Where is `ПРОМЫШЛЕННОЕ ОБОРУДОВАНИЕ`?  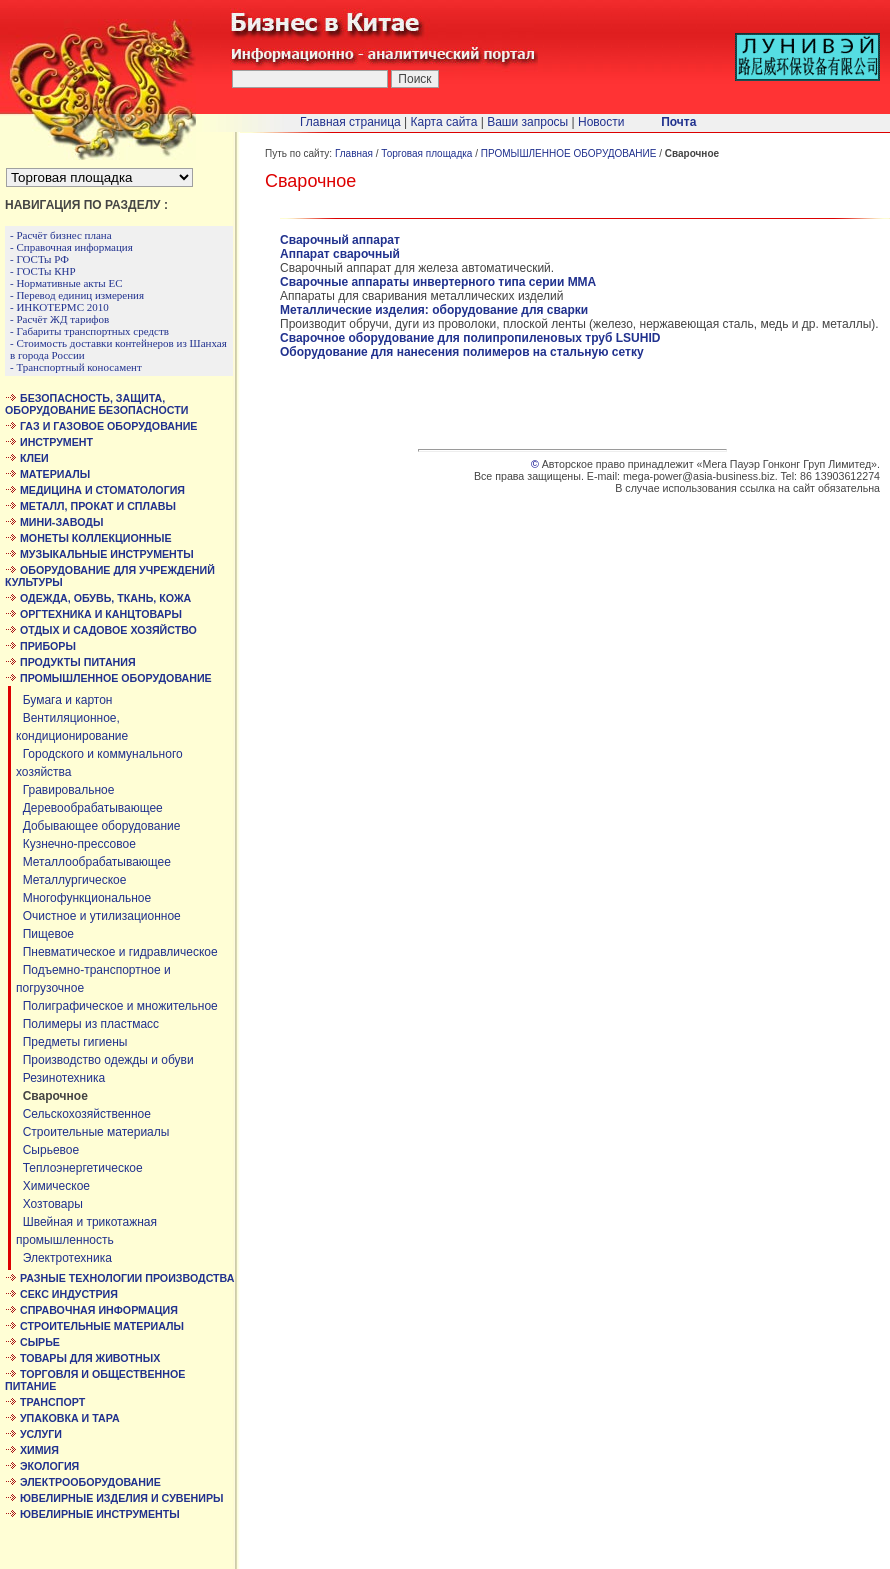
ПРОМЫШЛЕННОЕ ОБОРУДОВАНИЕ is located at coordinates (569, 153).